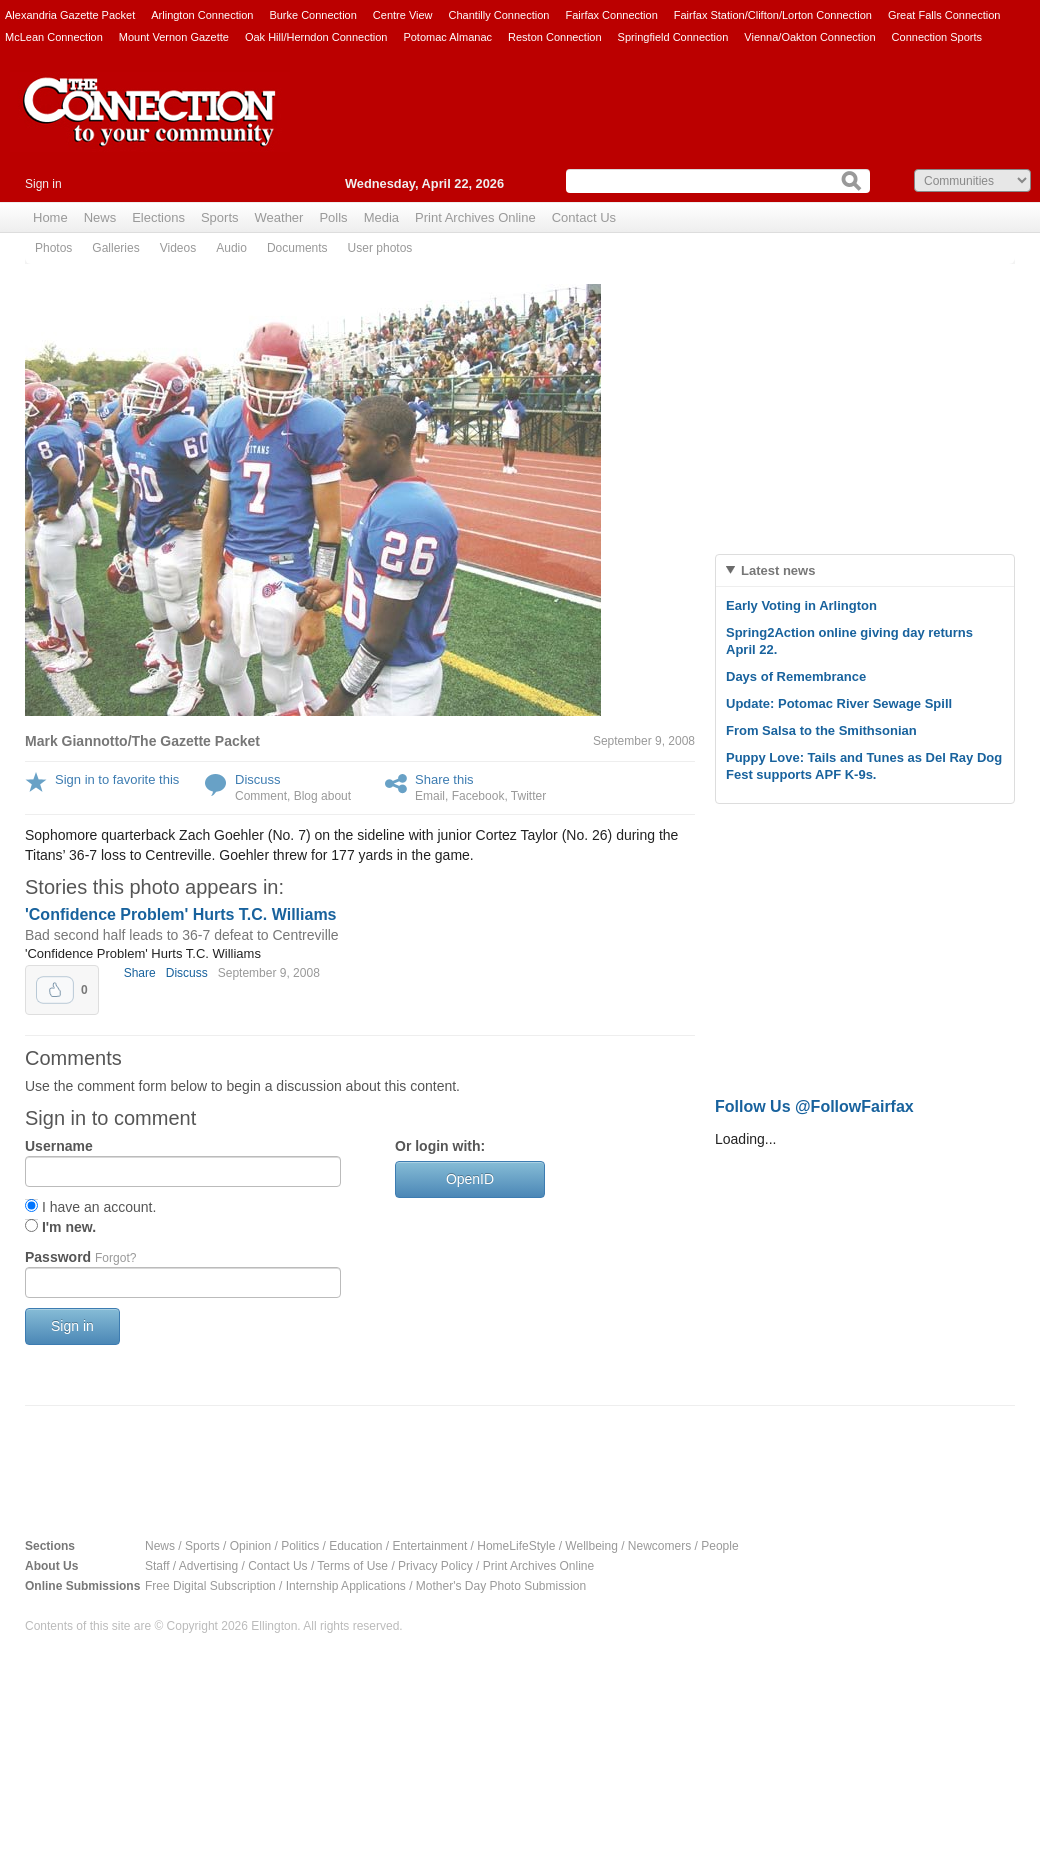 The height and width of the screenshot is (1866, 1040). What do you see at coordinates (300, 1546) in the screenshot?
I see `Politics` at bounding box center [300, 1546].